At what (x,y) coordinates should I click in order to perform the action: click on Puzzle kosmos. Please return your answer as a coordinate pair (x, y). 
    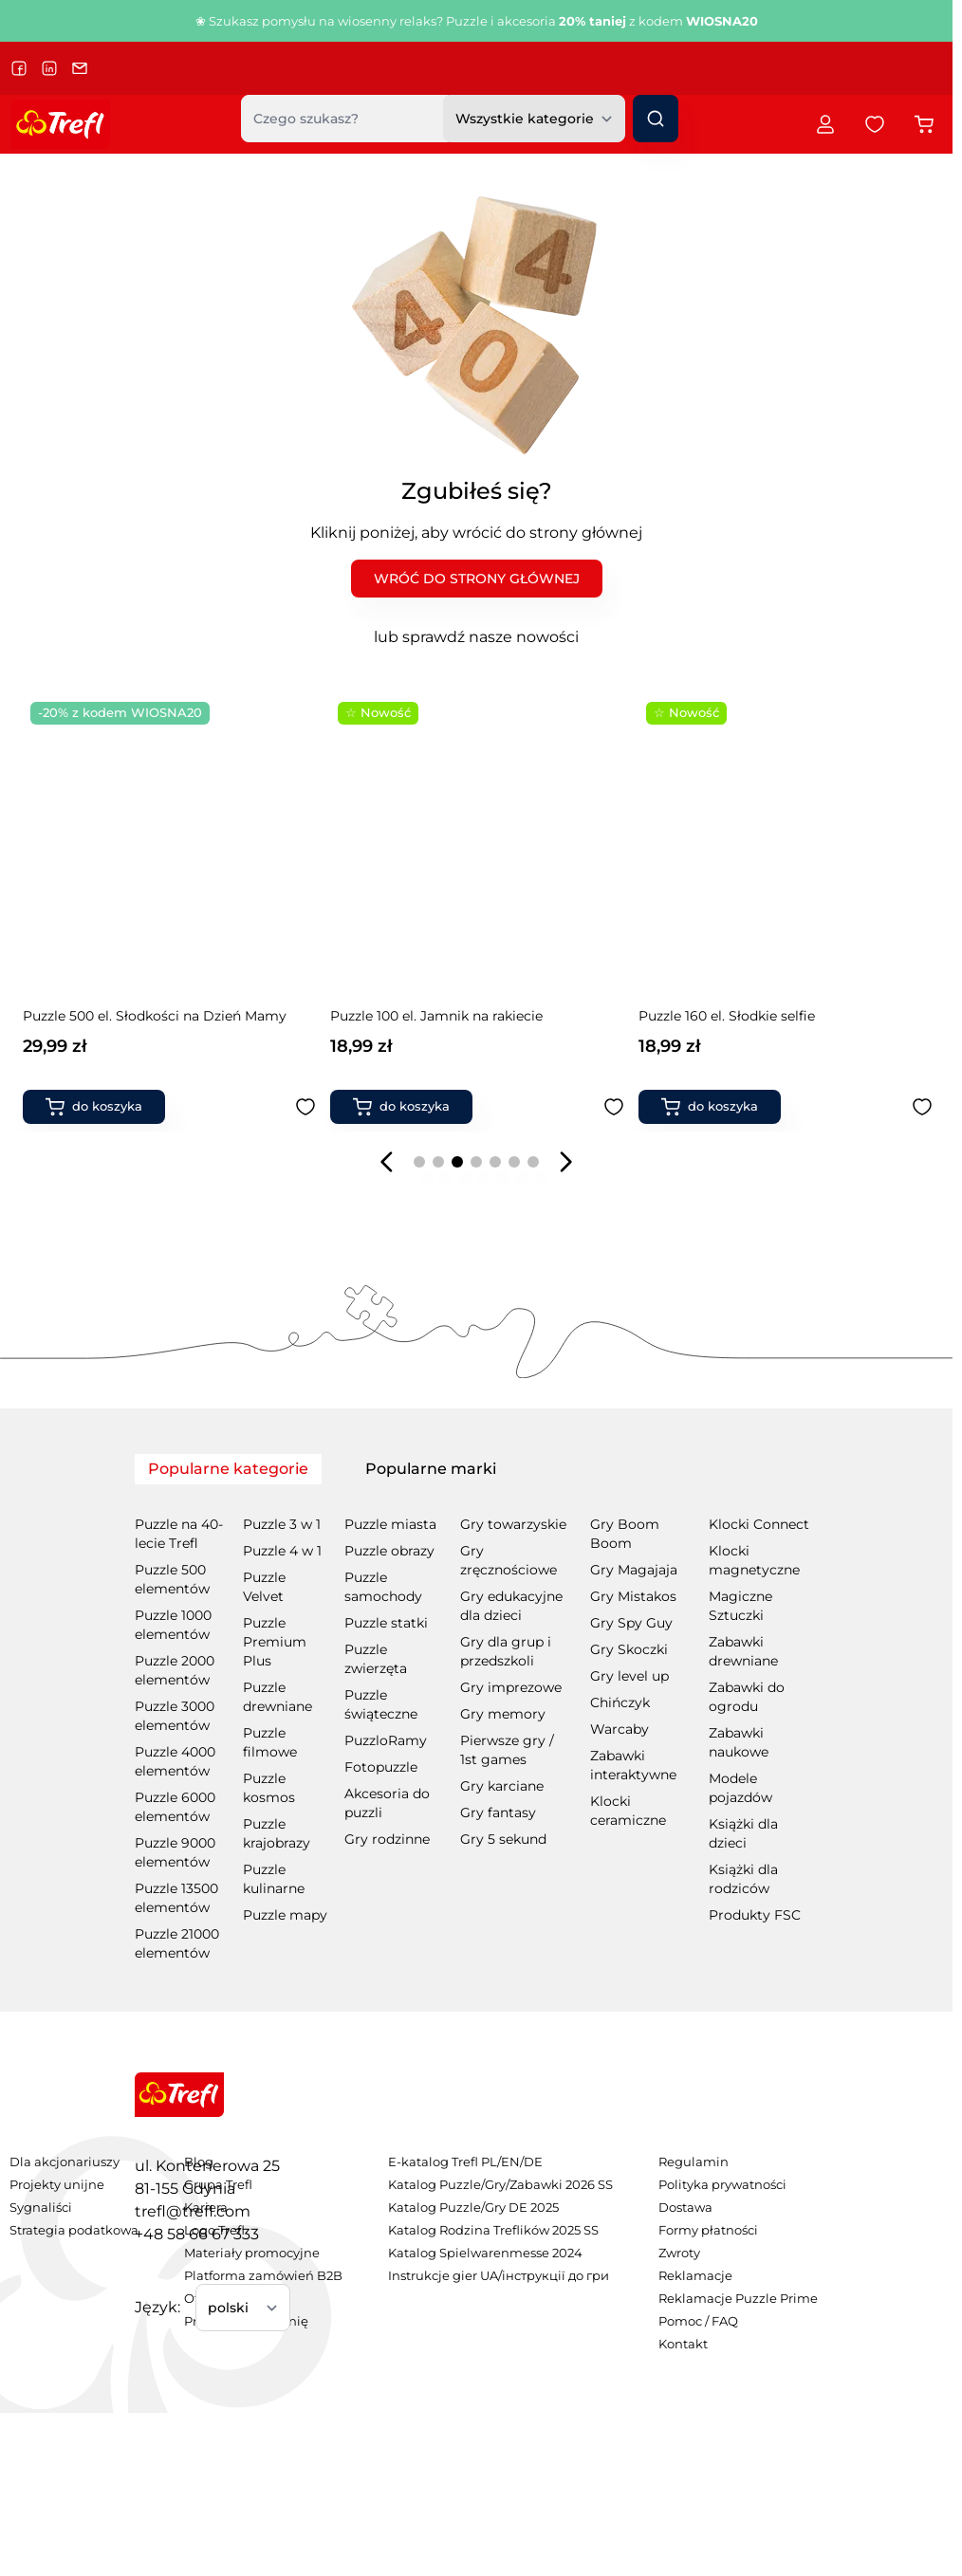
    Looking at the image, I should click on (269, 1788).